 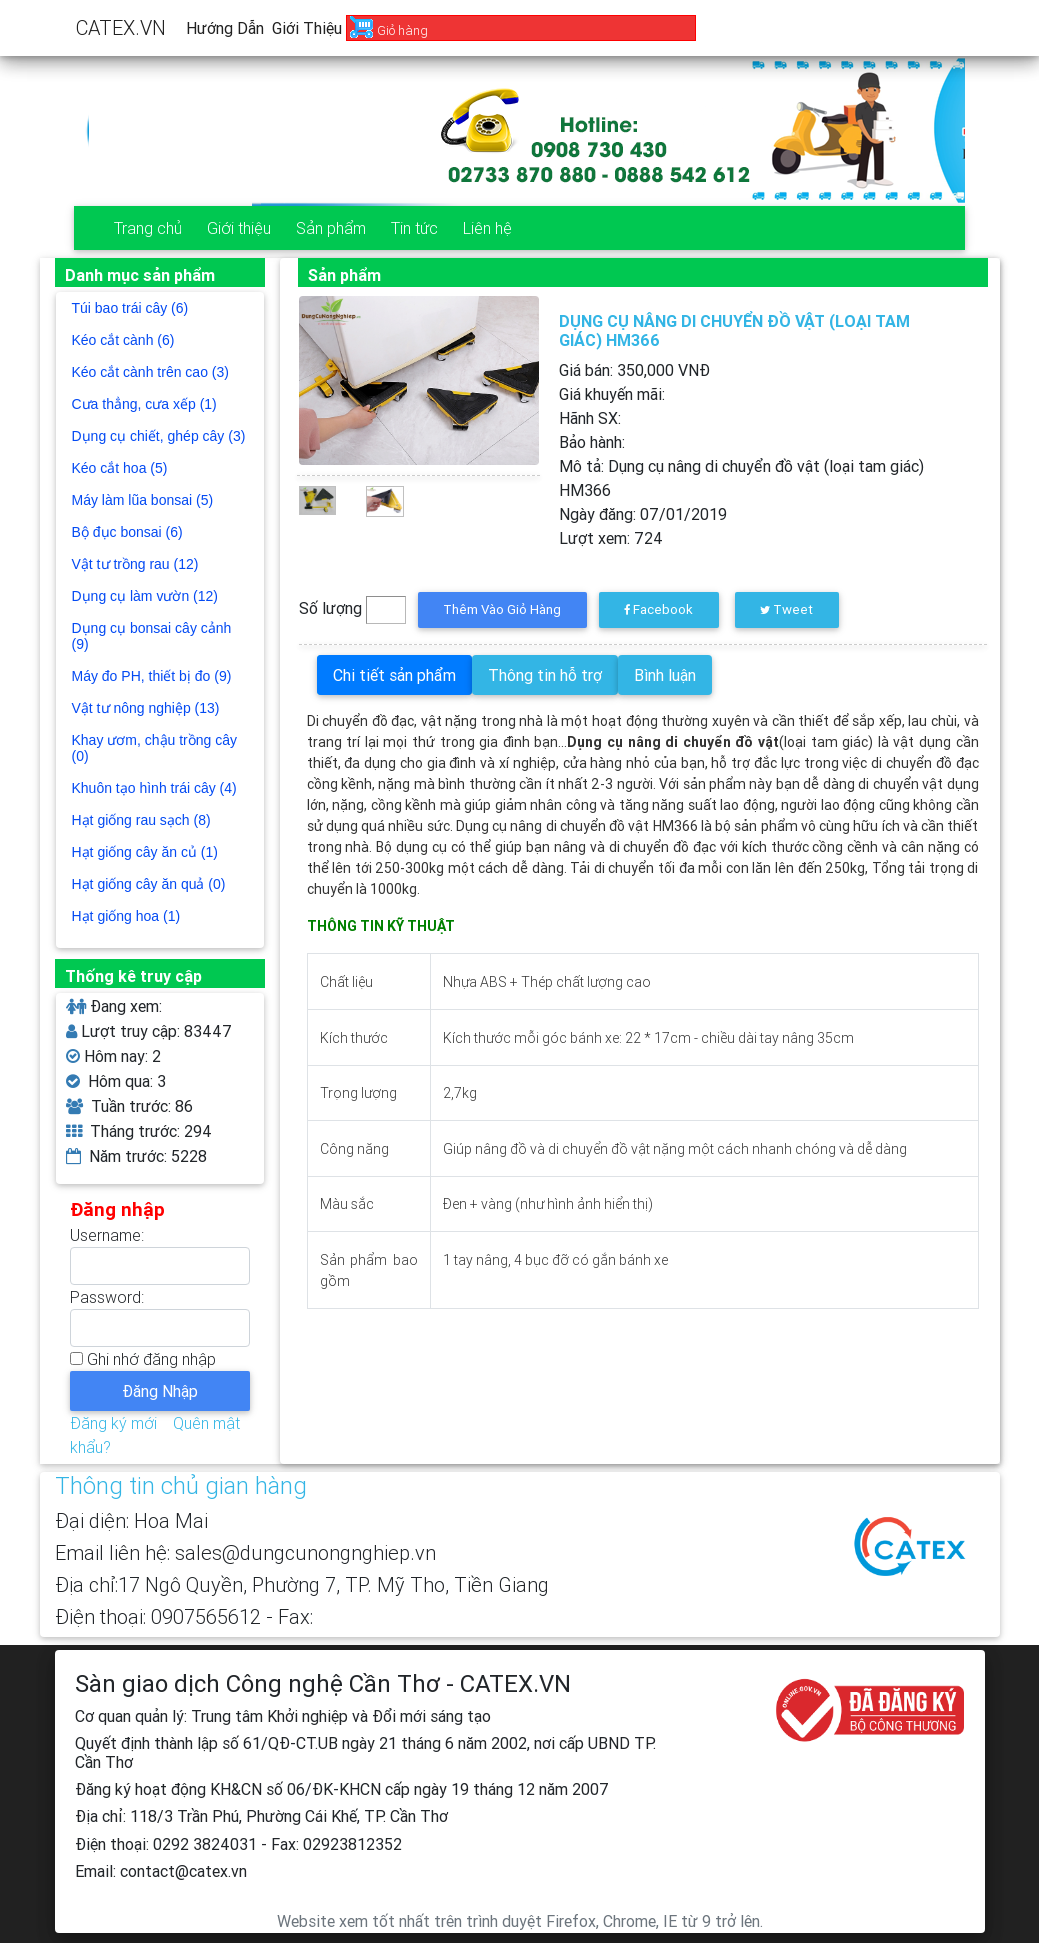 What do you see at coordinates (414, 228) in the screenshot?
I see `Tin tức` at bounding box center [414, 228].